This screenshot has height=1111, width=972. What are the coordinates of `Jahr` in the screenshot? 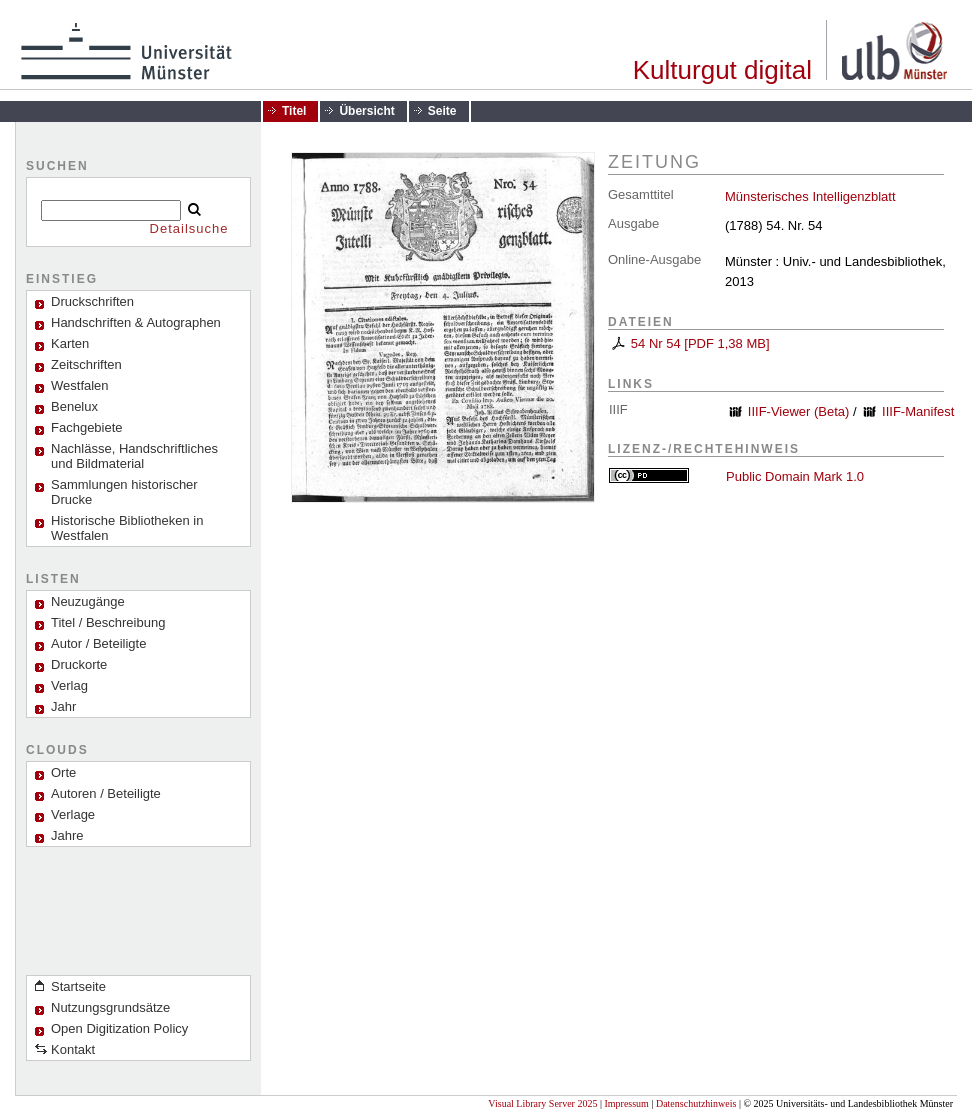 It's located at (63, 706).